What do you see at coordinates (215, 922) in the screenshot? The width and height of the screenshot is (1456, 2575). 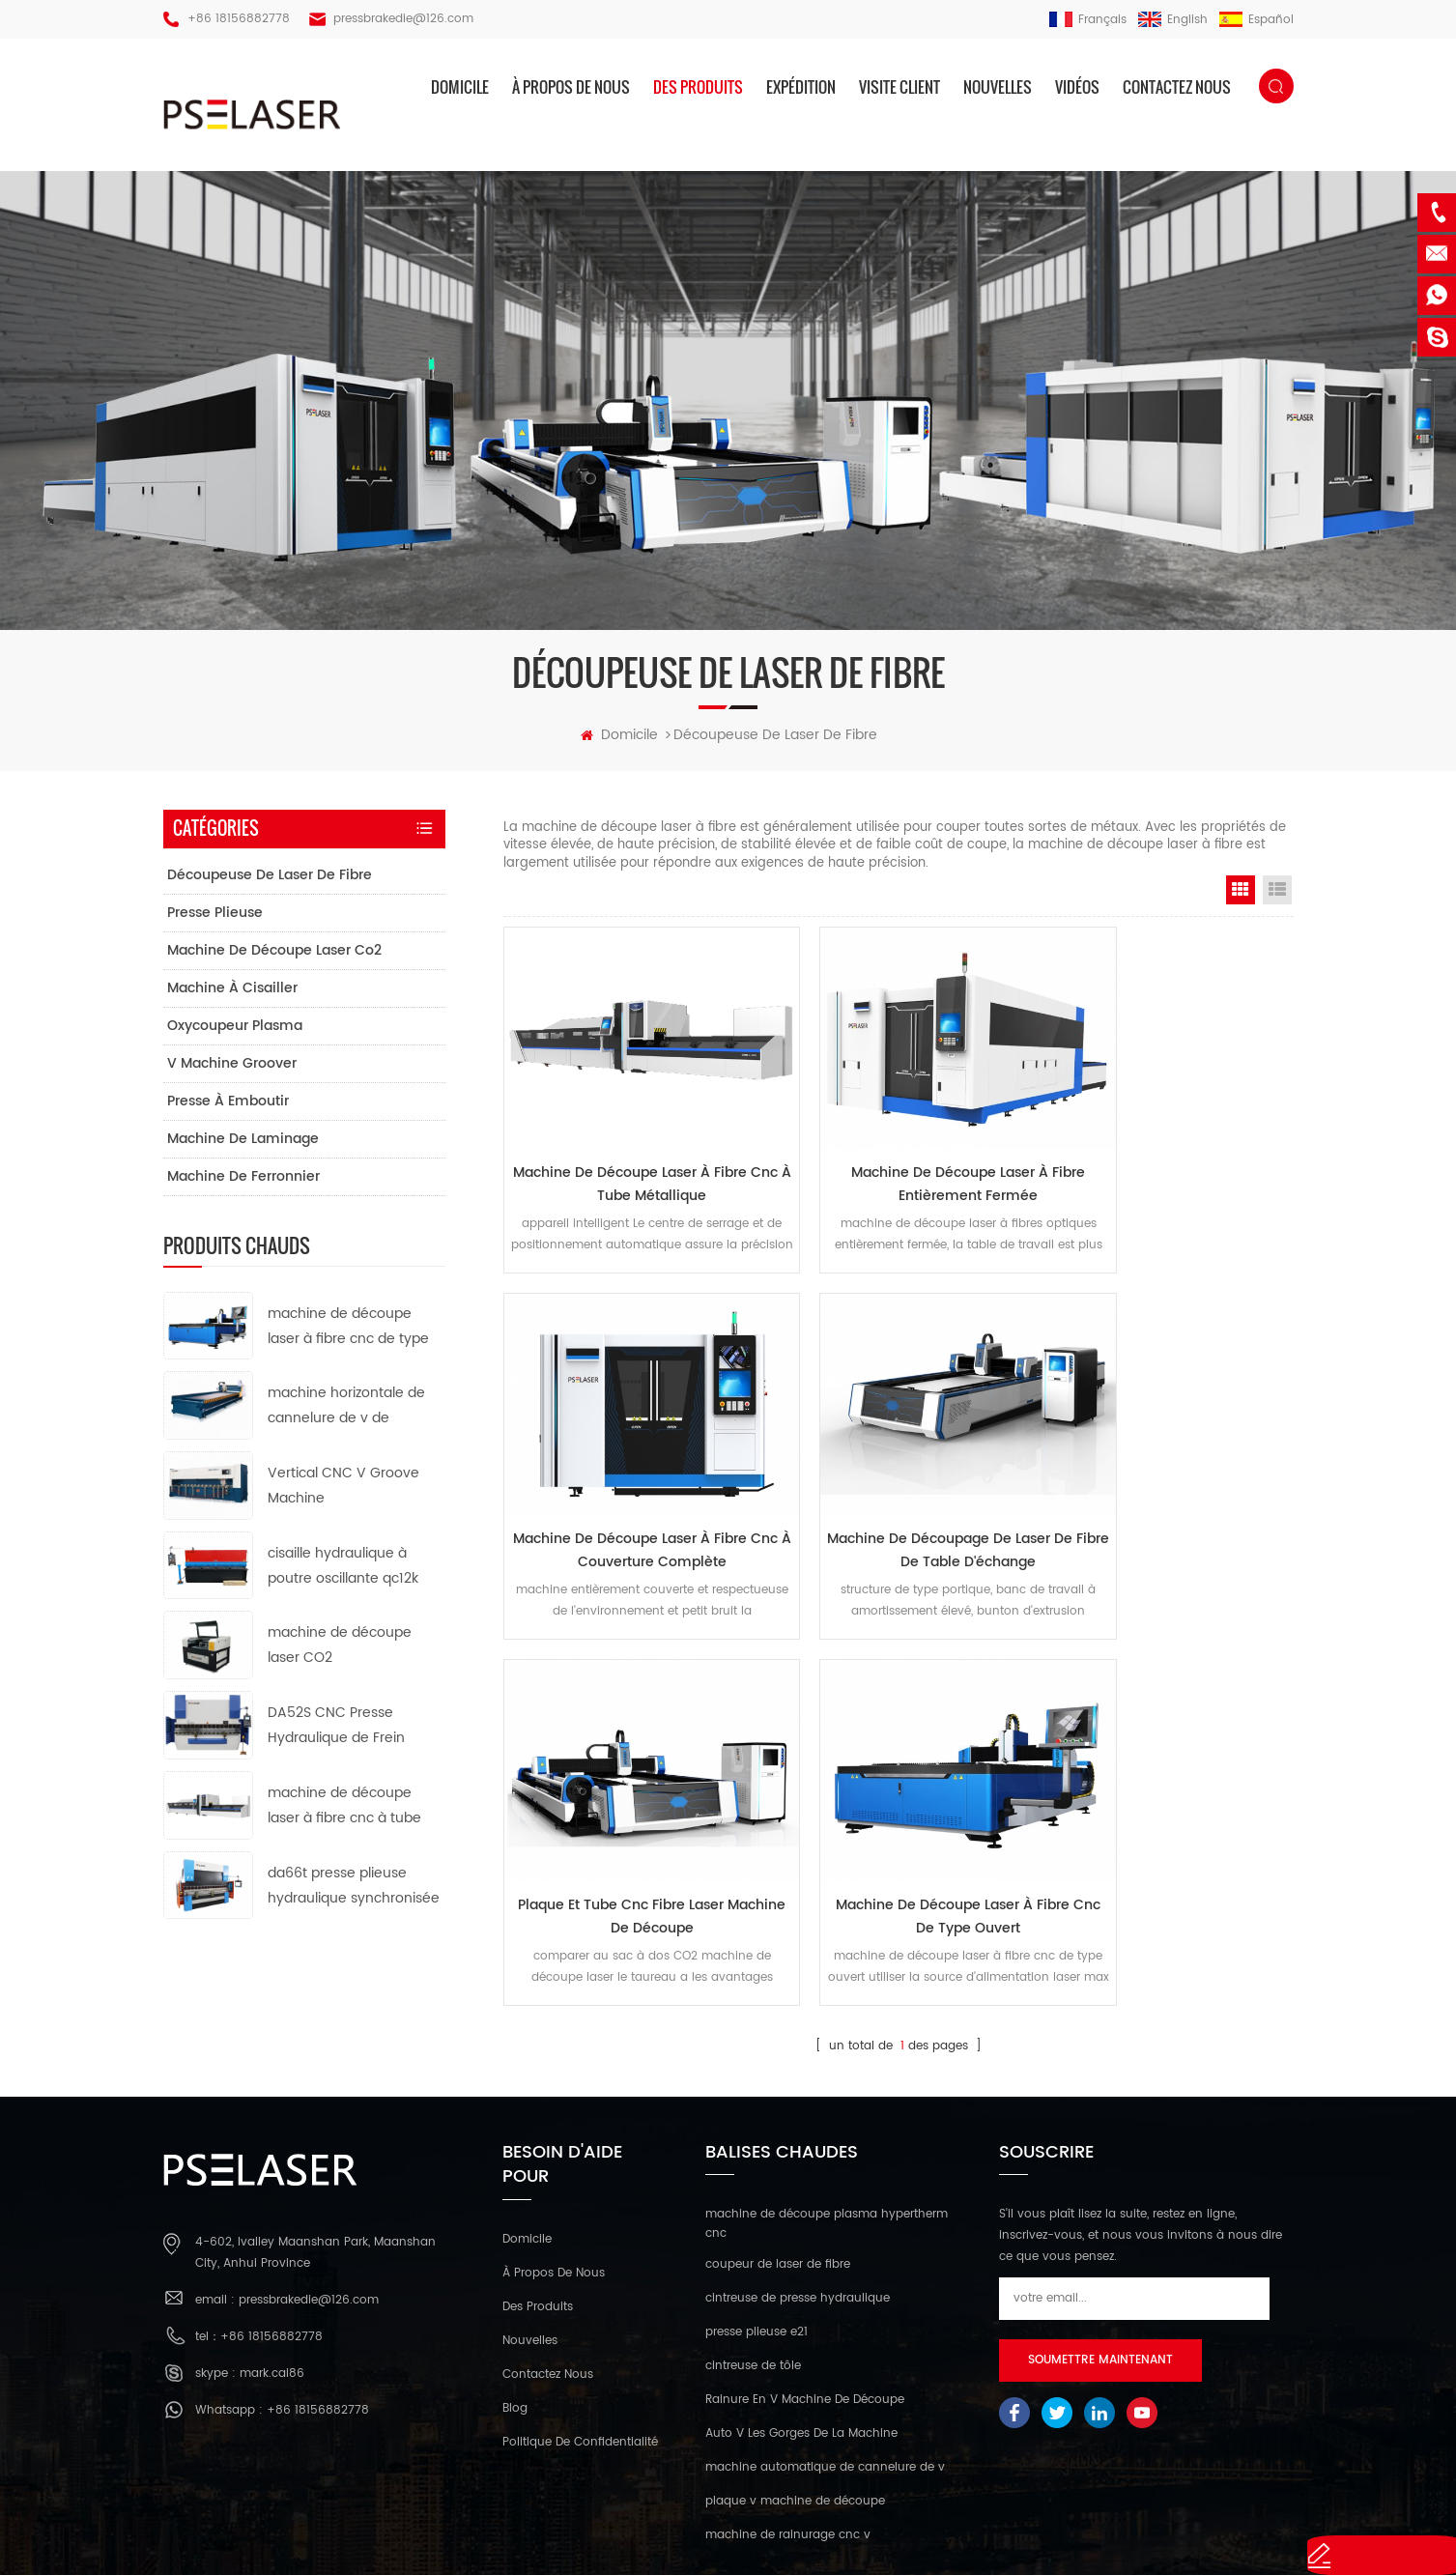 I see `presse plieuse` at bounding box center [215, 922].